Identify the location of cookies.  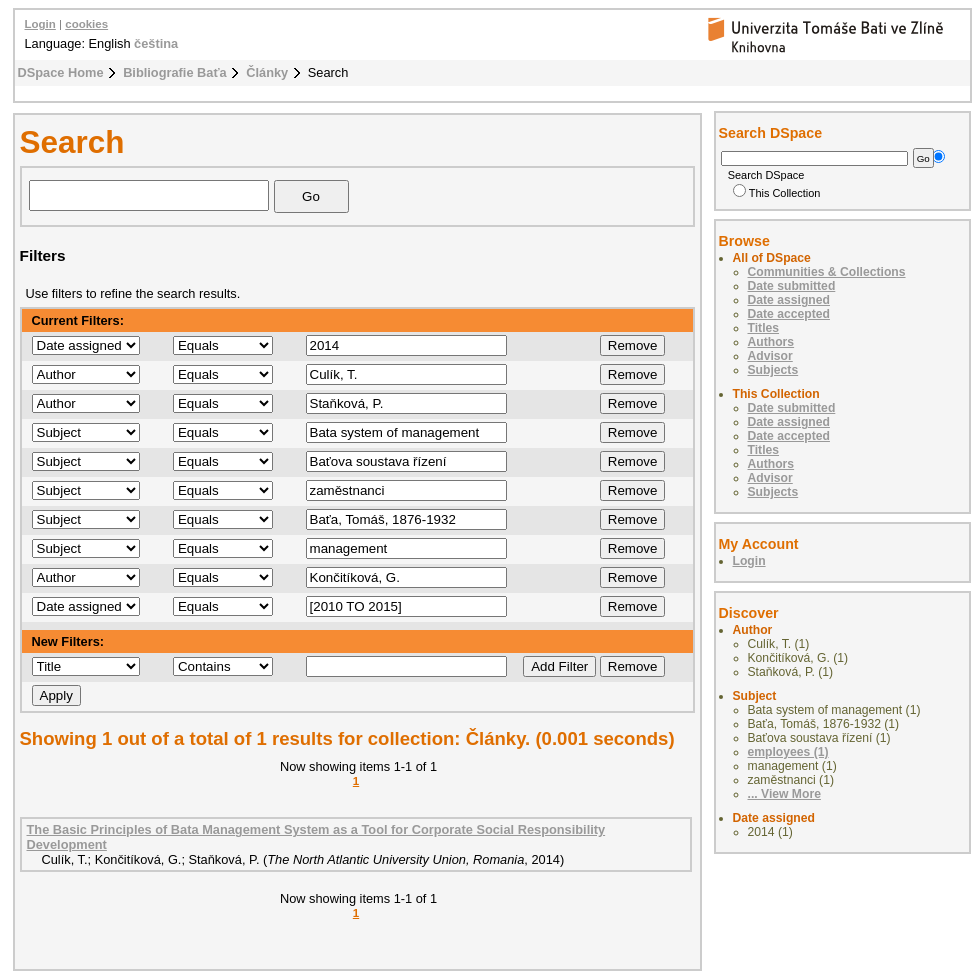
(86, 24).